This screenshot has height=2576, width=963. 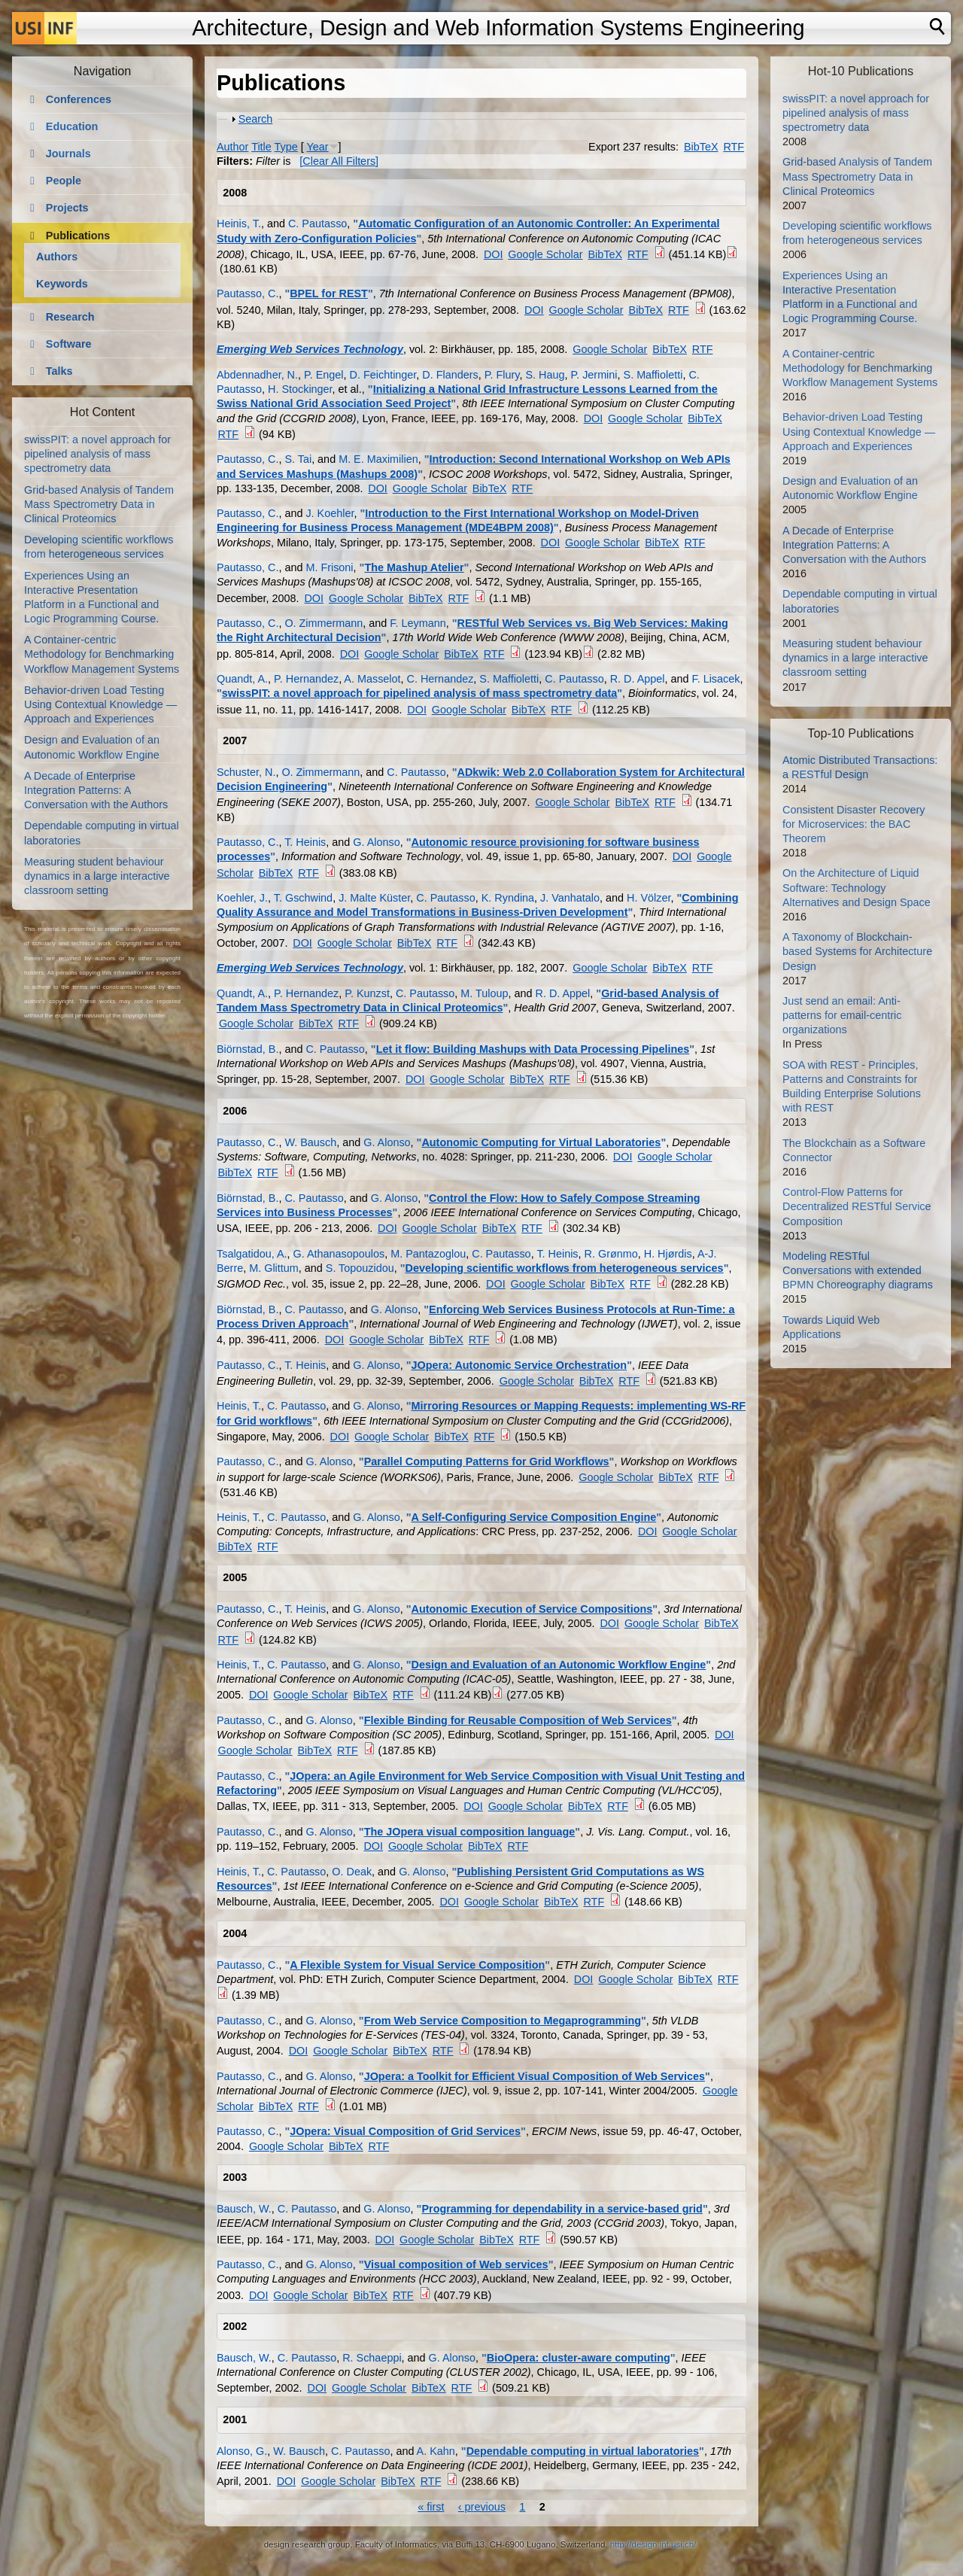 What do you see at coordinates (544, 375) in the screenshot?
I see `S. Haug` at bounding box center [544, 375].